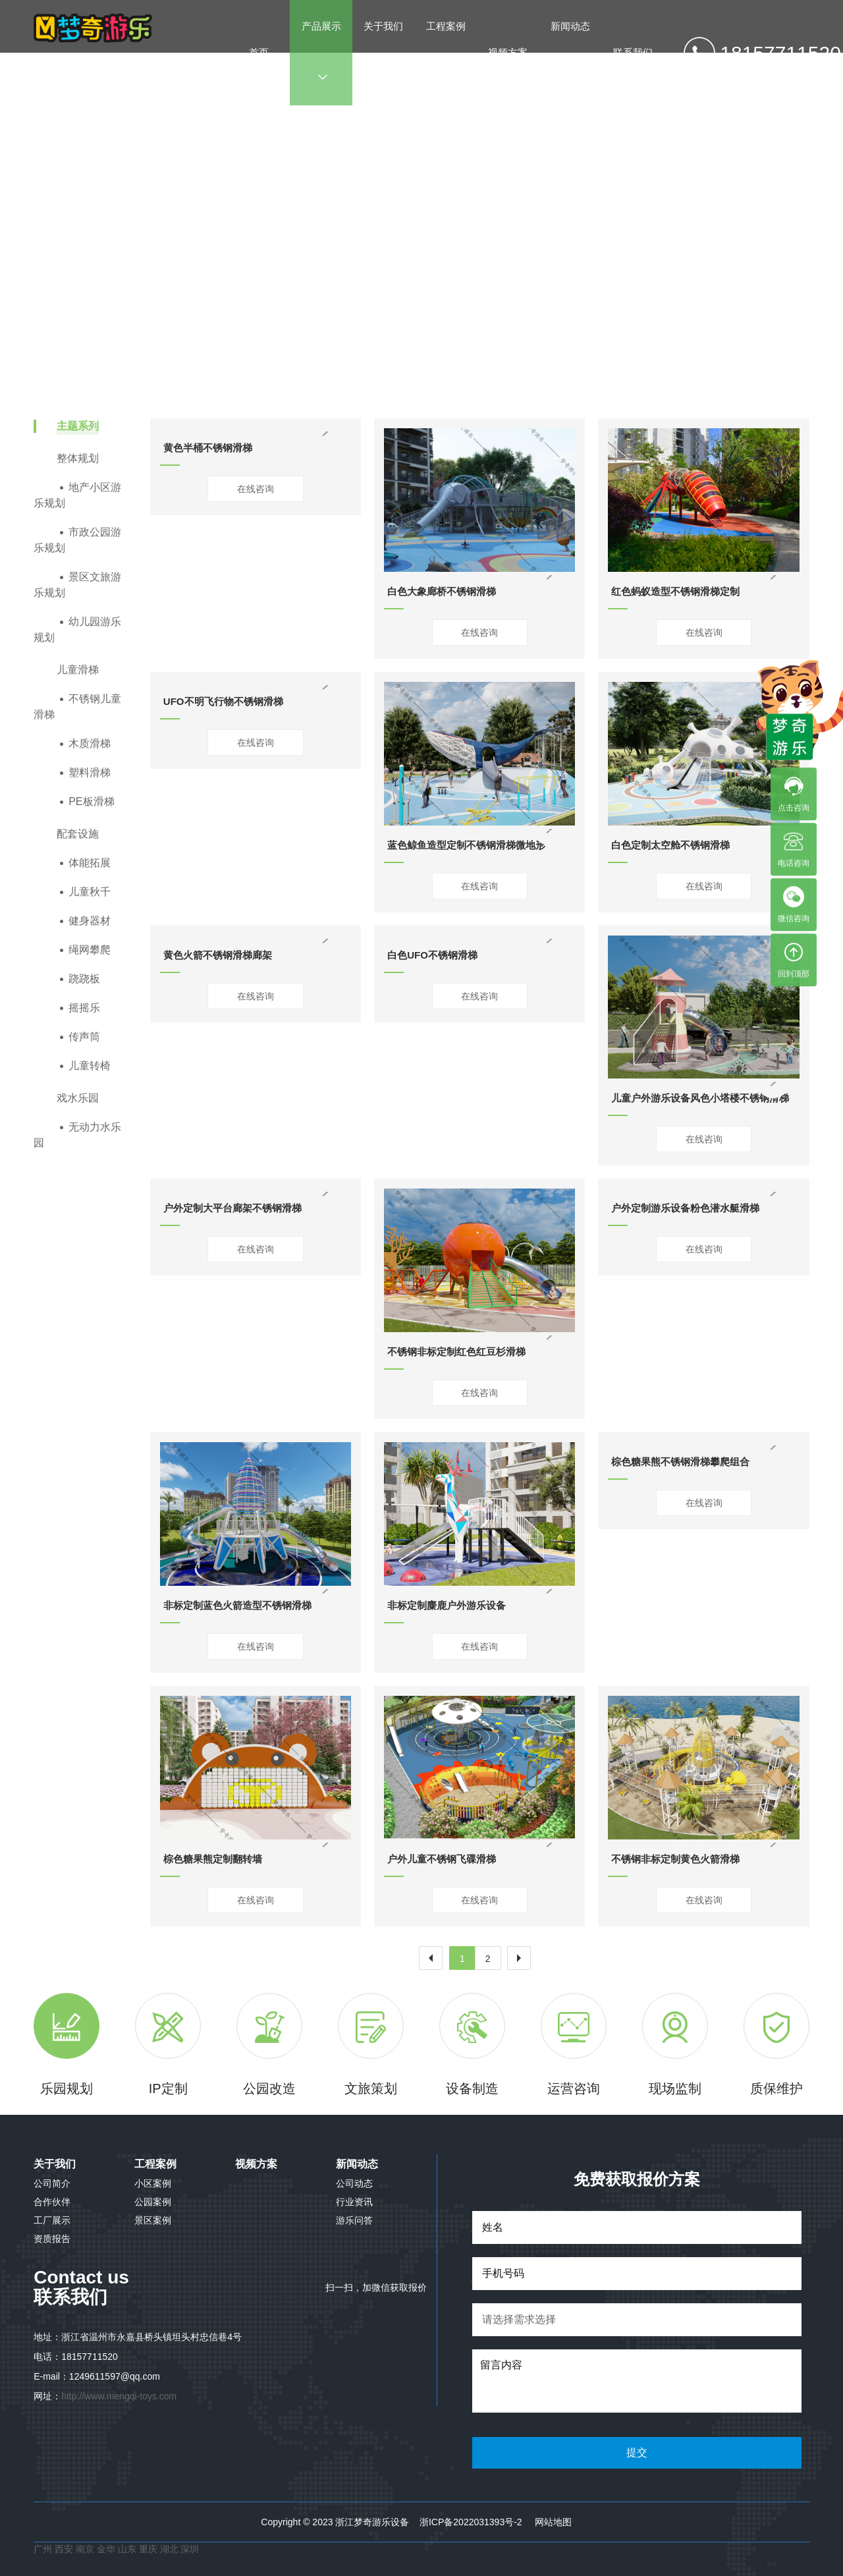 The height and width of the screenshot is (2576, 843). What do you see at coordinates (685, 1208) in the screenshot?
I see `户外定制游乐设备粉色潜水艇滑梯` at bounding box center [685, 1208].